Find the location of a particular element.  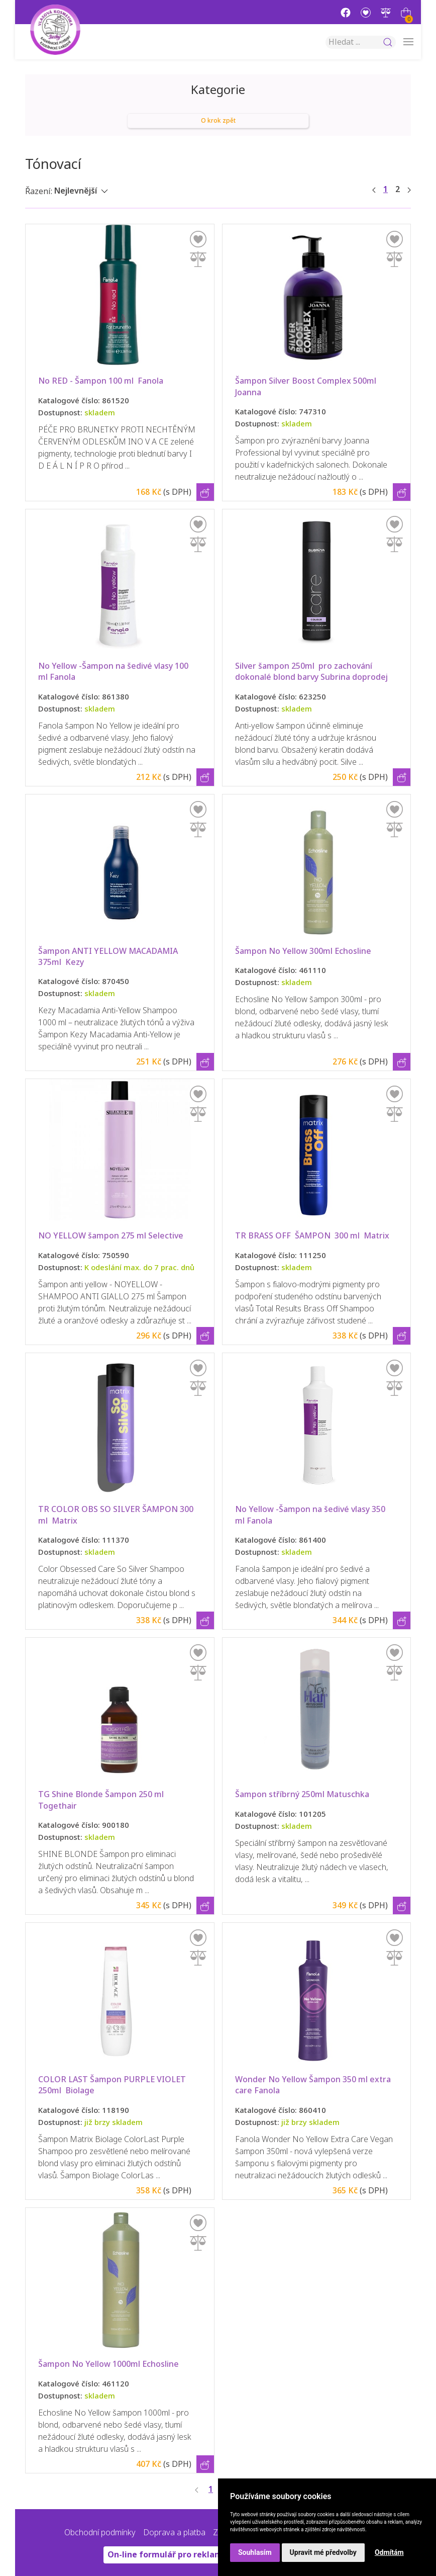

Šampon No Yellow 300ml Echosline is located at coordinates (303, 951).